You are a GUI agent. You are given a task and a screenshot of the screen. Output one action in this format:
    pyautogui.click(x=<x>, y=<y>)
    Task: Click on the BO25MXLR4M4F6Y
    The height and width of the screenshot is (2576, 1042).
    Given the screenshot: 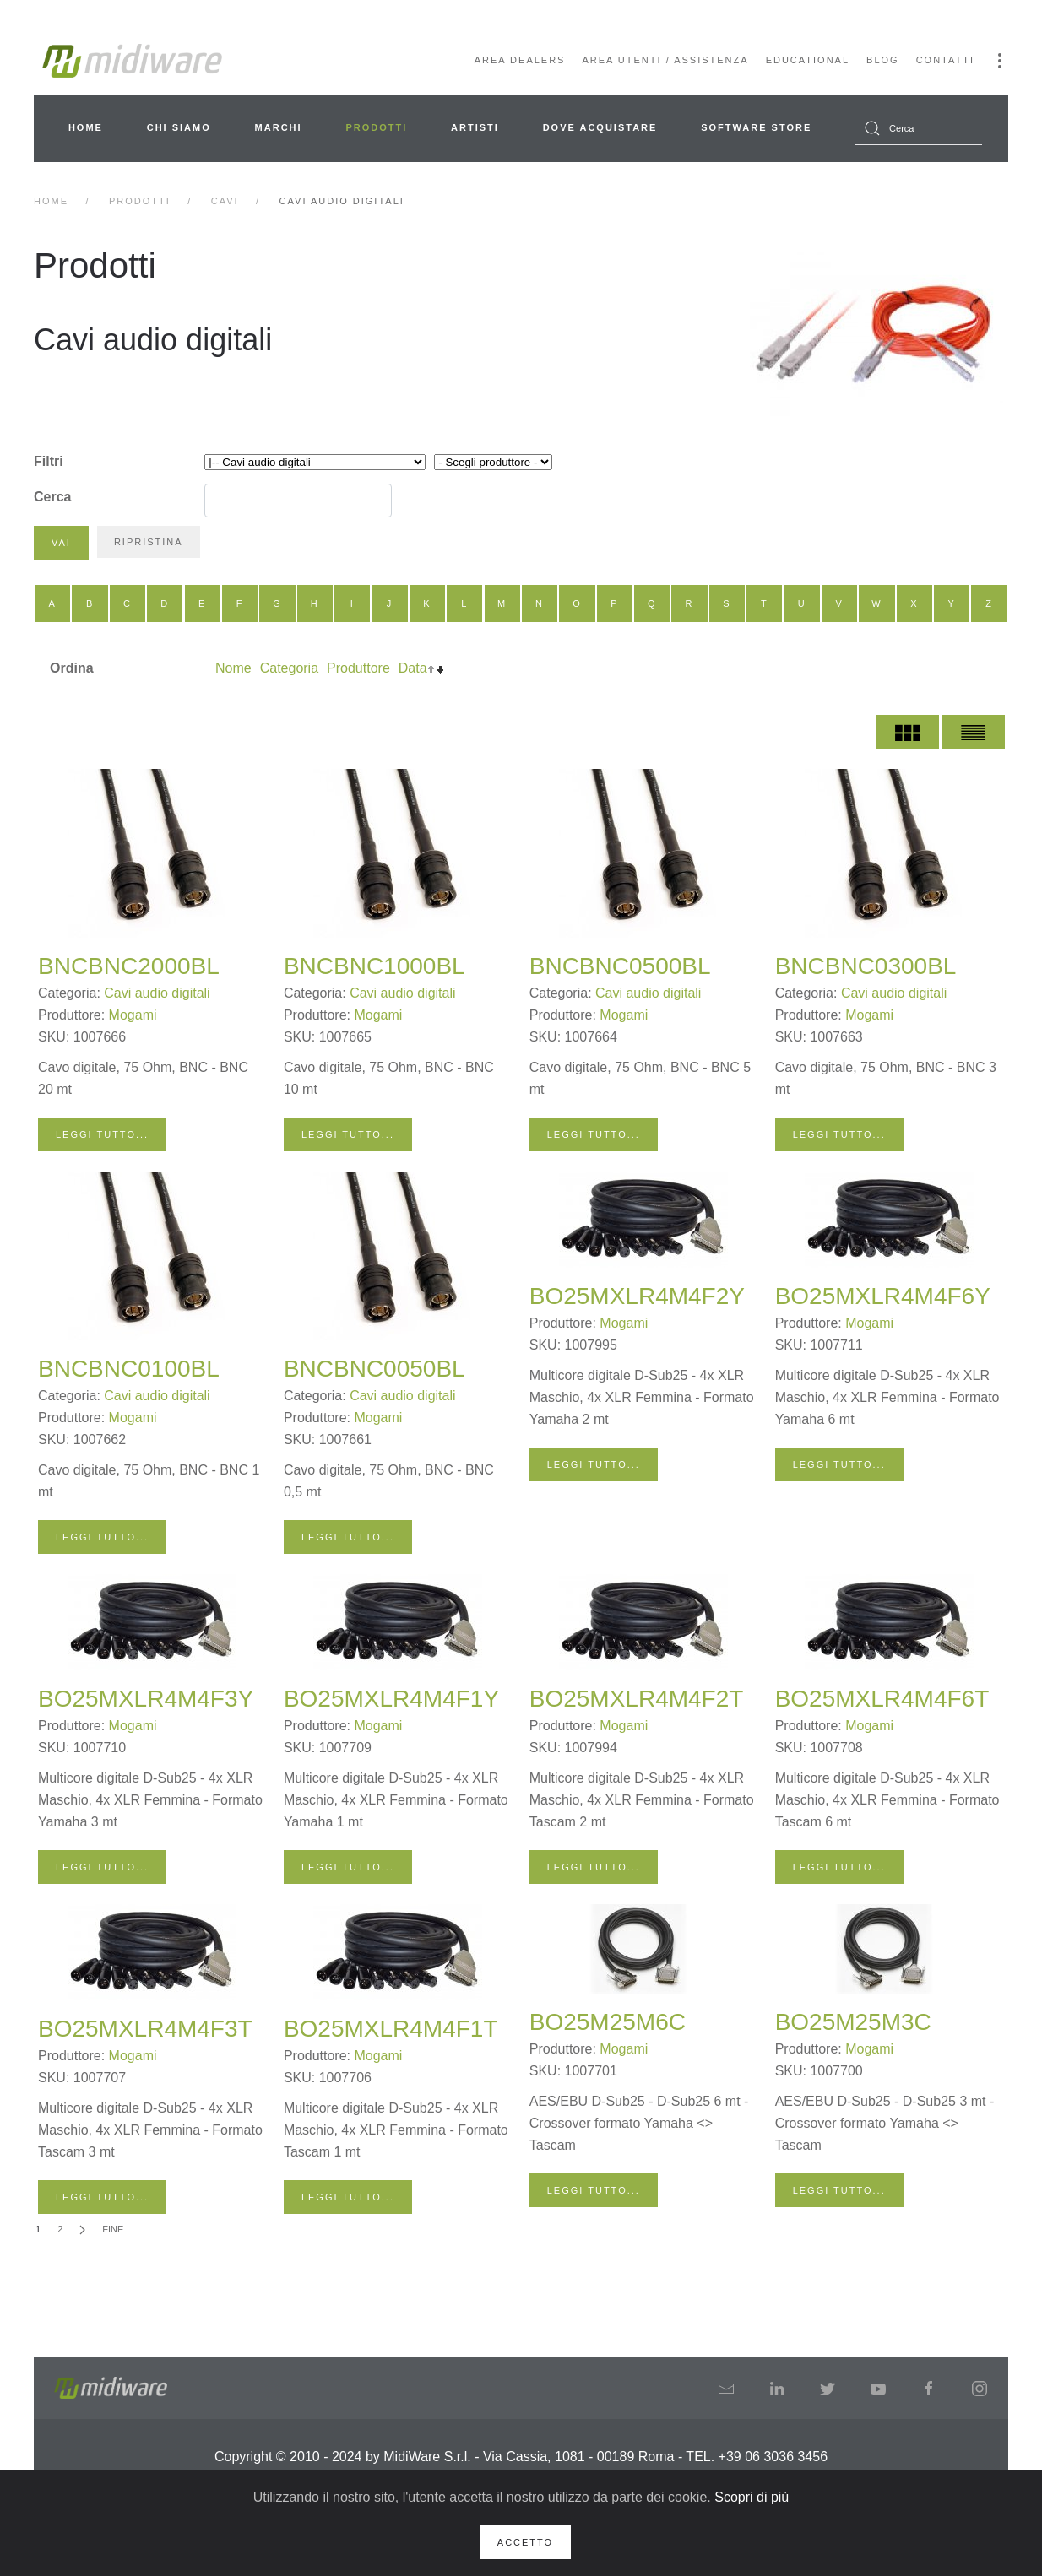 What is the action you would take?
    pyautogui.click(x=882, y=1296)
    